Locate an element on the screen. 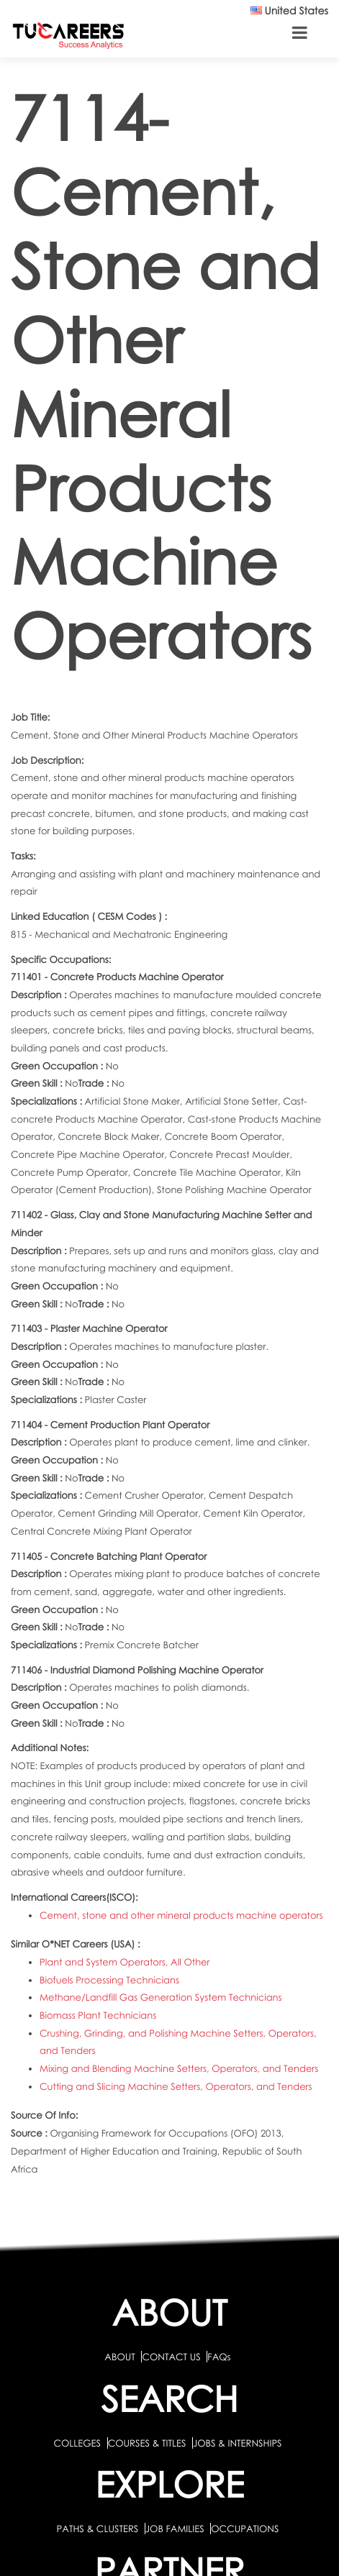 The image size is (339, 2576). OCCUPATIONS is located at coordinates (245, 2528).